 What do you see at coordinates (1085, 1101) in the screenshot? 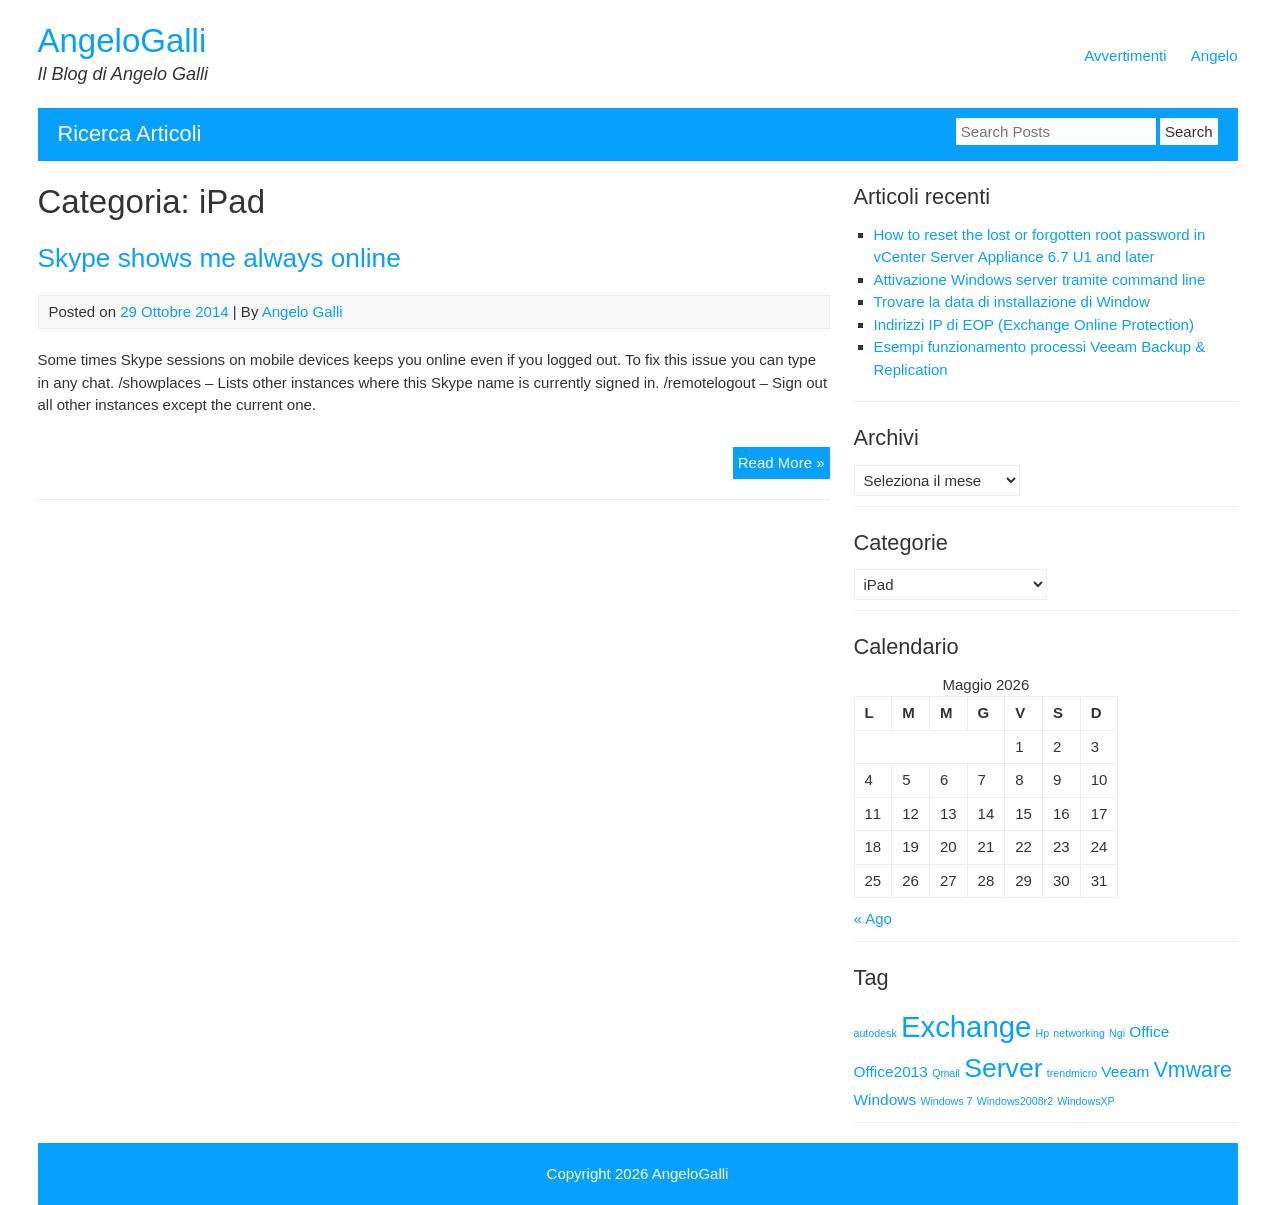
I see `WindowsXP [WindowsXP (1 elemento)]` at bounding box center [1085, 1101].